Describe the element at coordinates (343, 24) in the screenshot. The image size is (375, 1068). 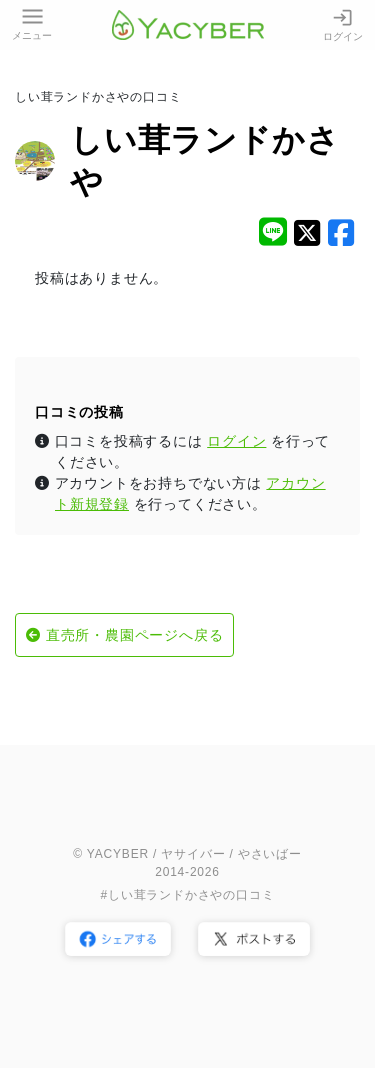
I see `ログイン` at that location.